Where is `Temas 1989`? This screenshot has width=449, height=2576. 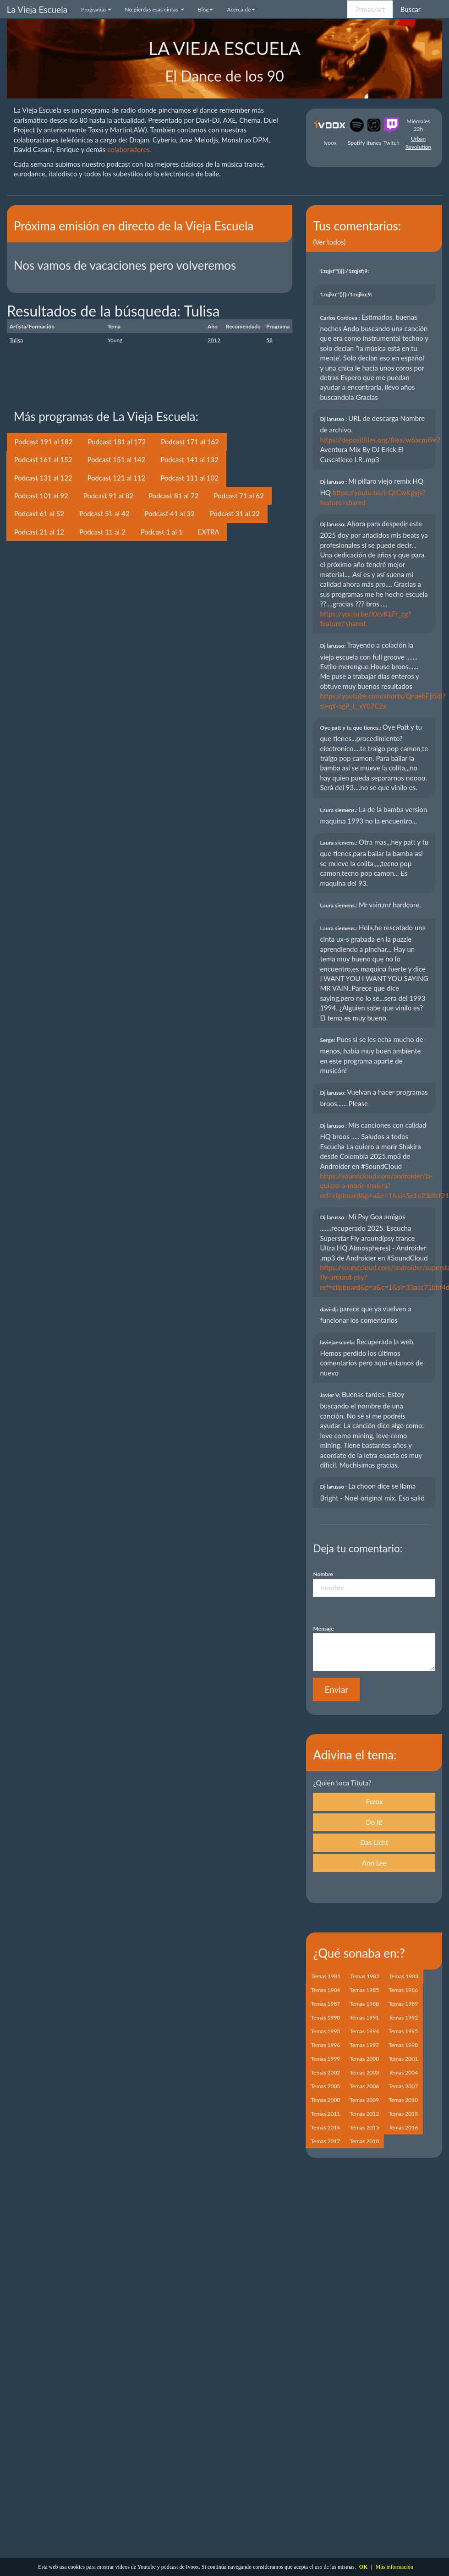
Temas 1989 is located at coordinates (403, 2003).